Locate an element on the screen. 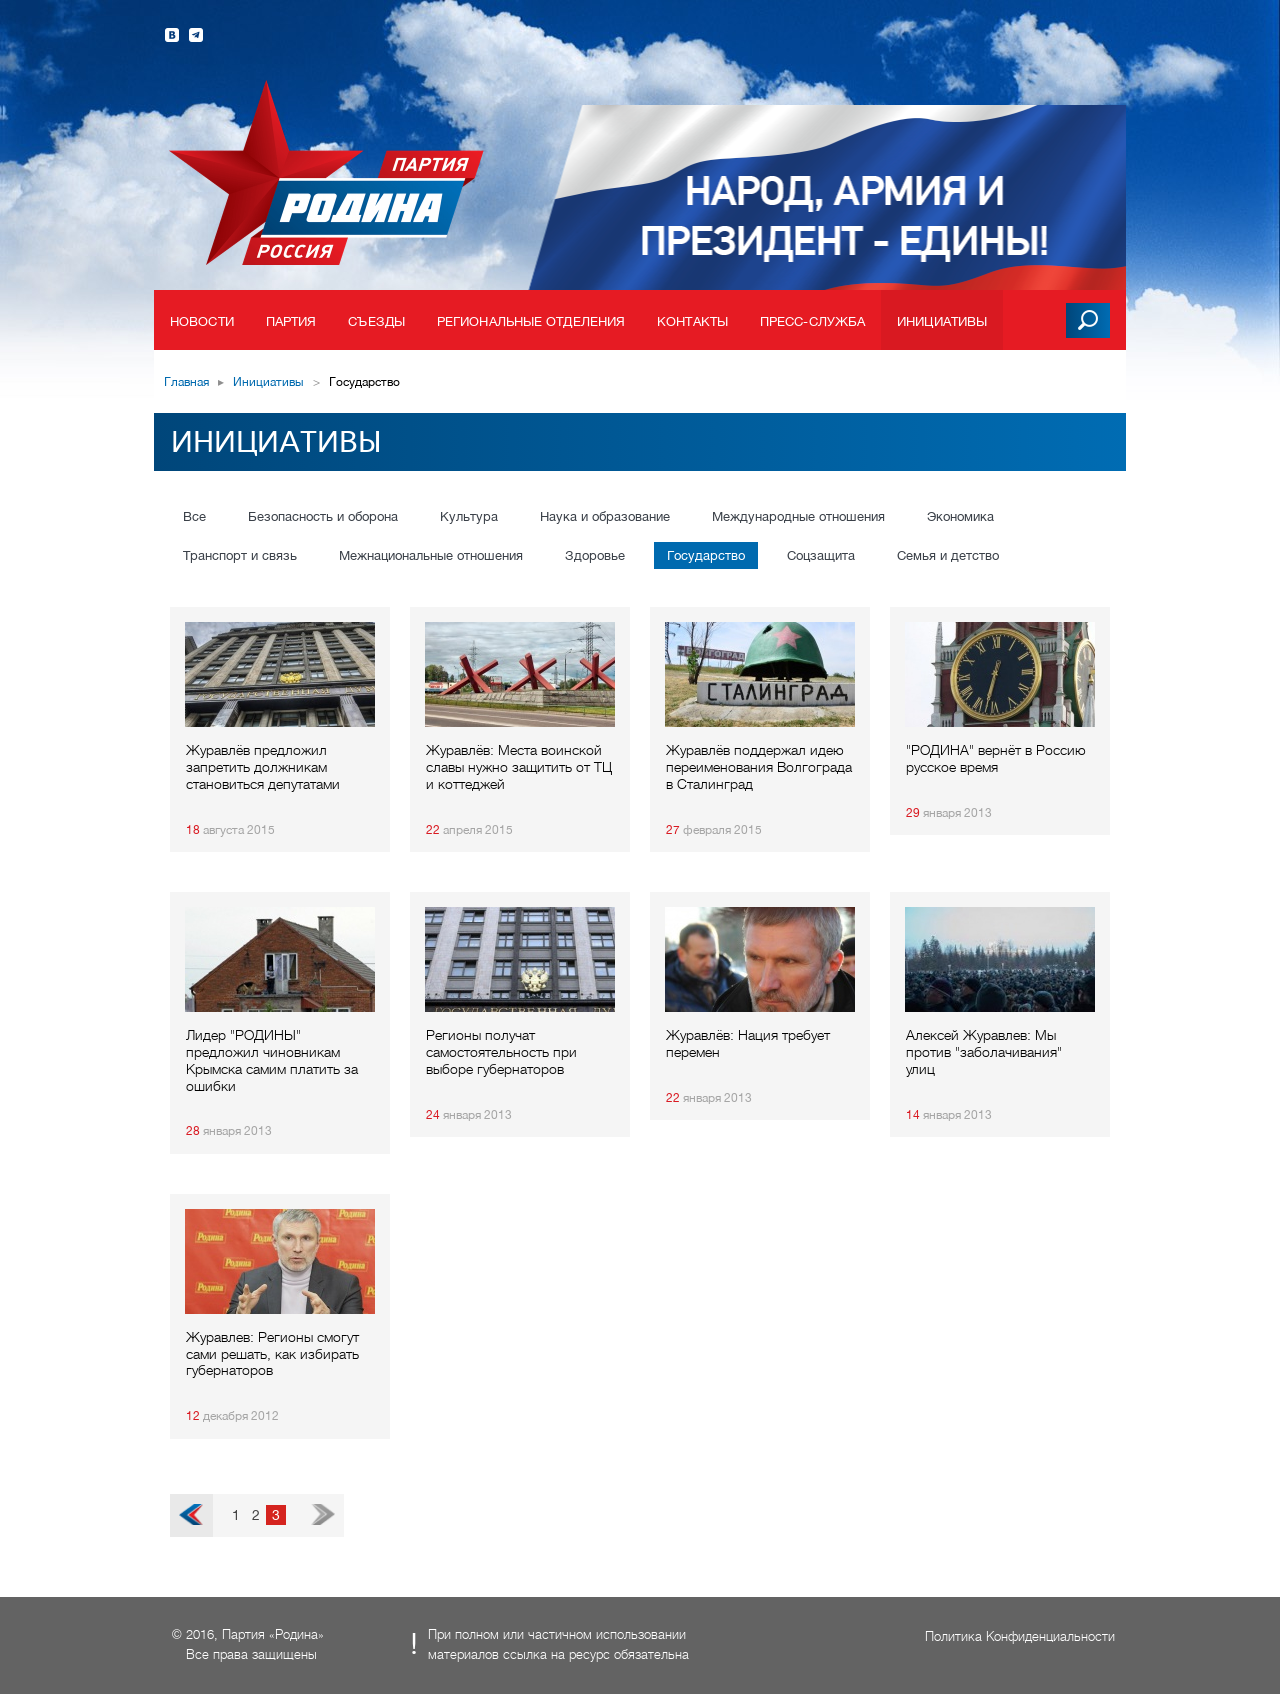 The image size is (1280, 1694). Инициативы is located at coordinates (942, 321).